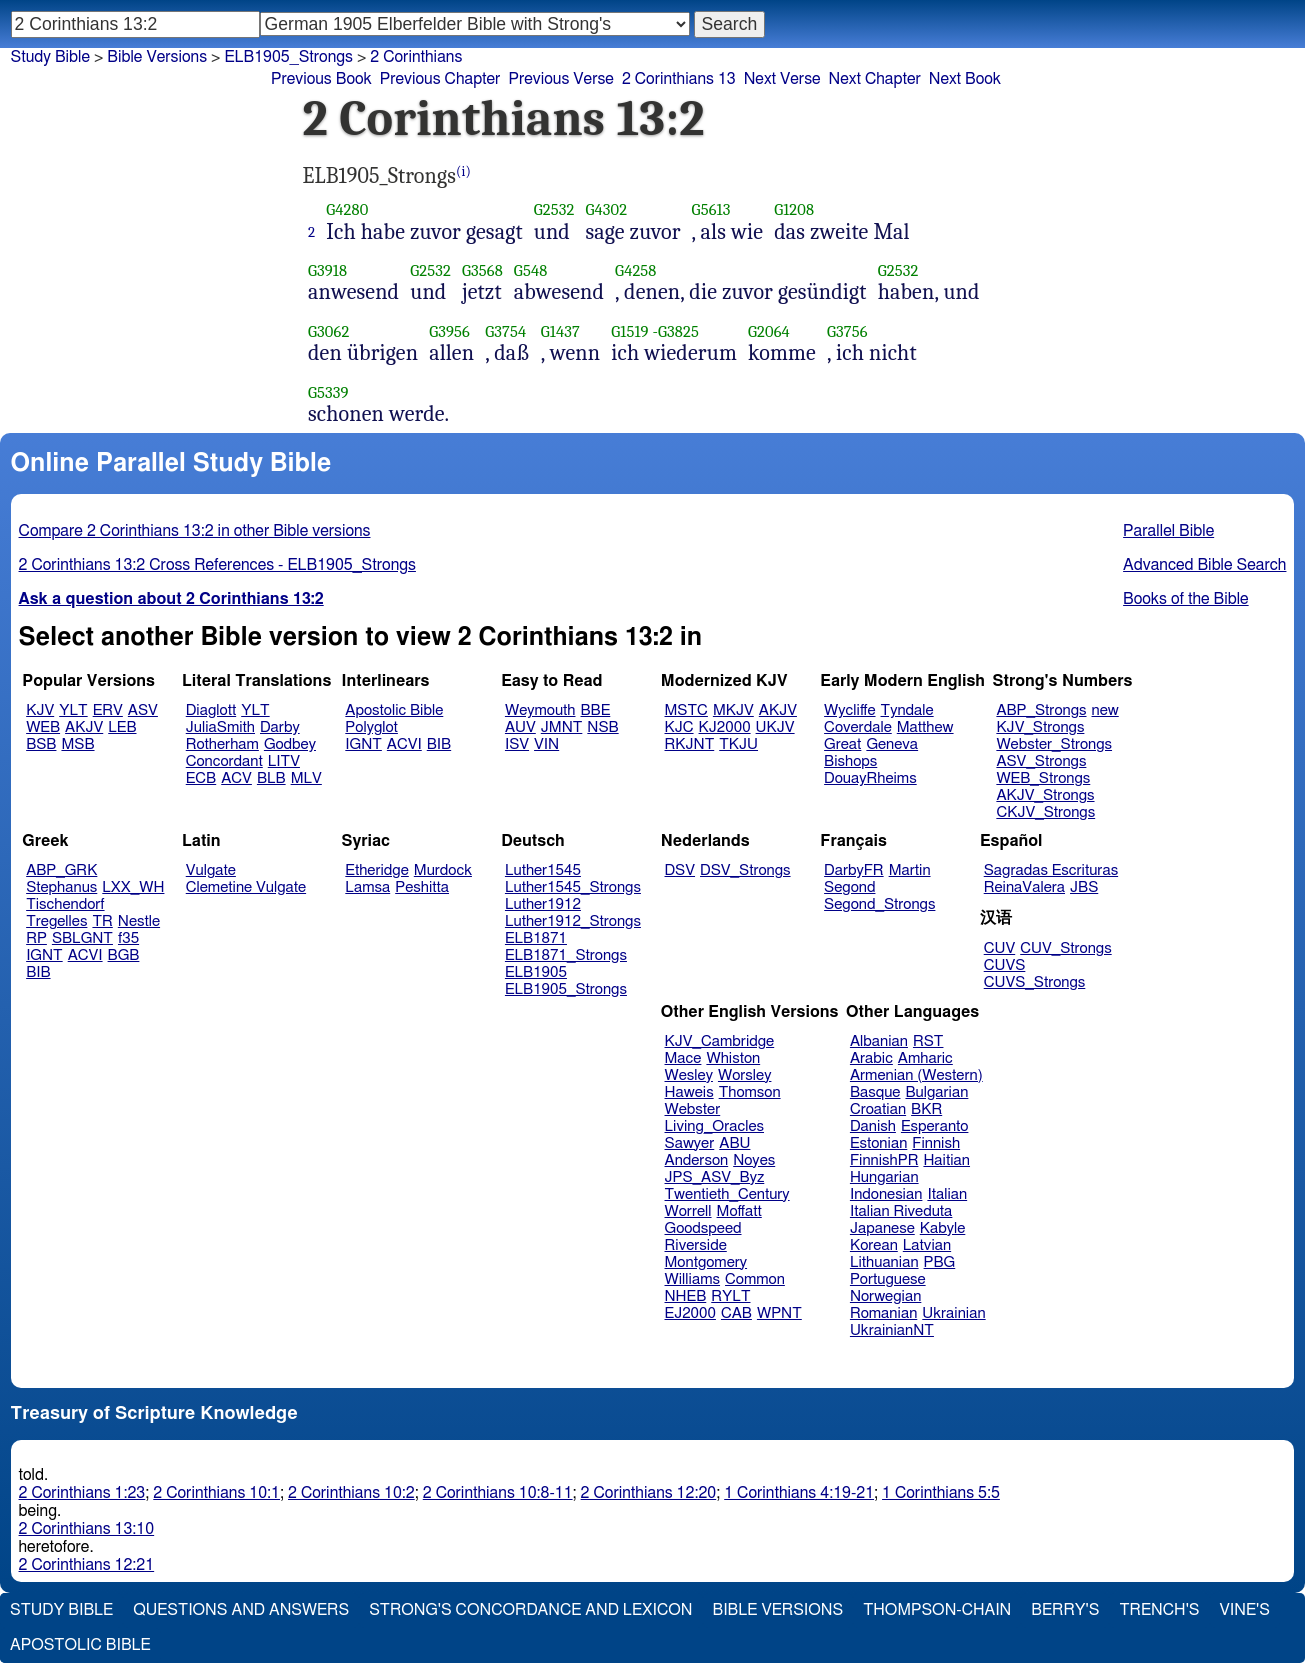  I want to click on Diaglott, so click(211, 710).